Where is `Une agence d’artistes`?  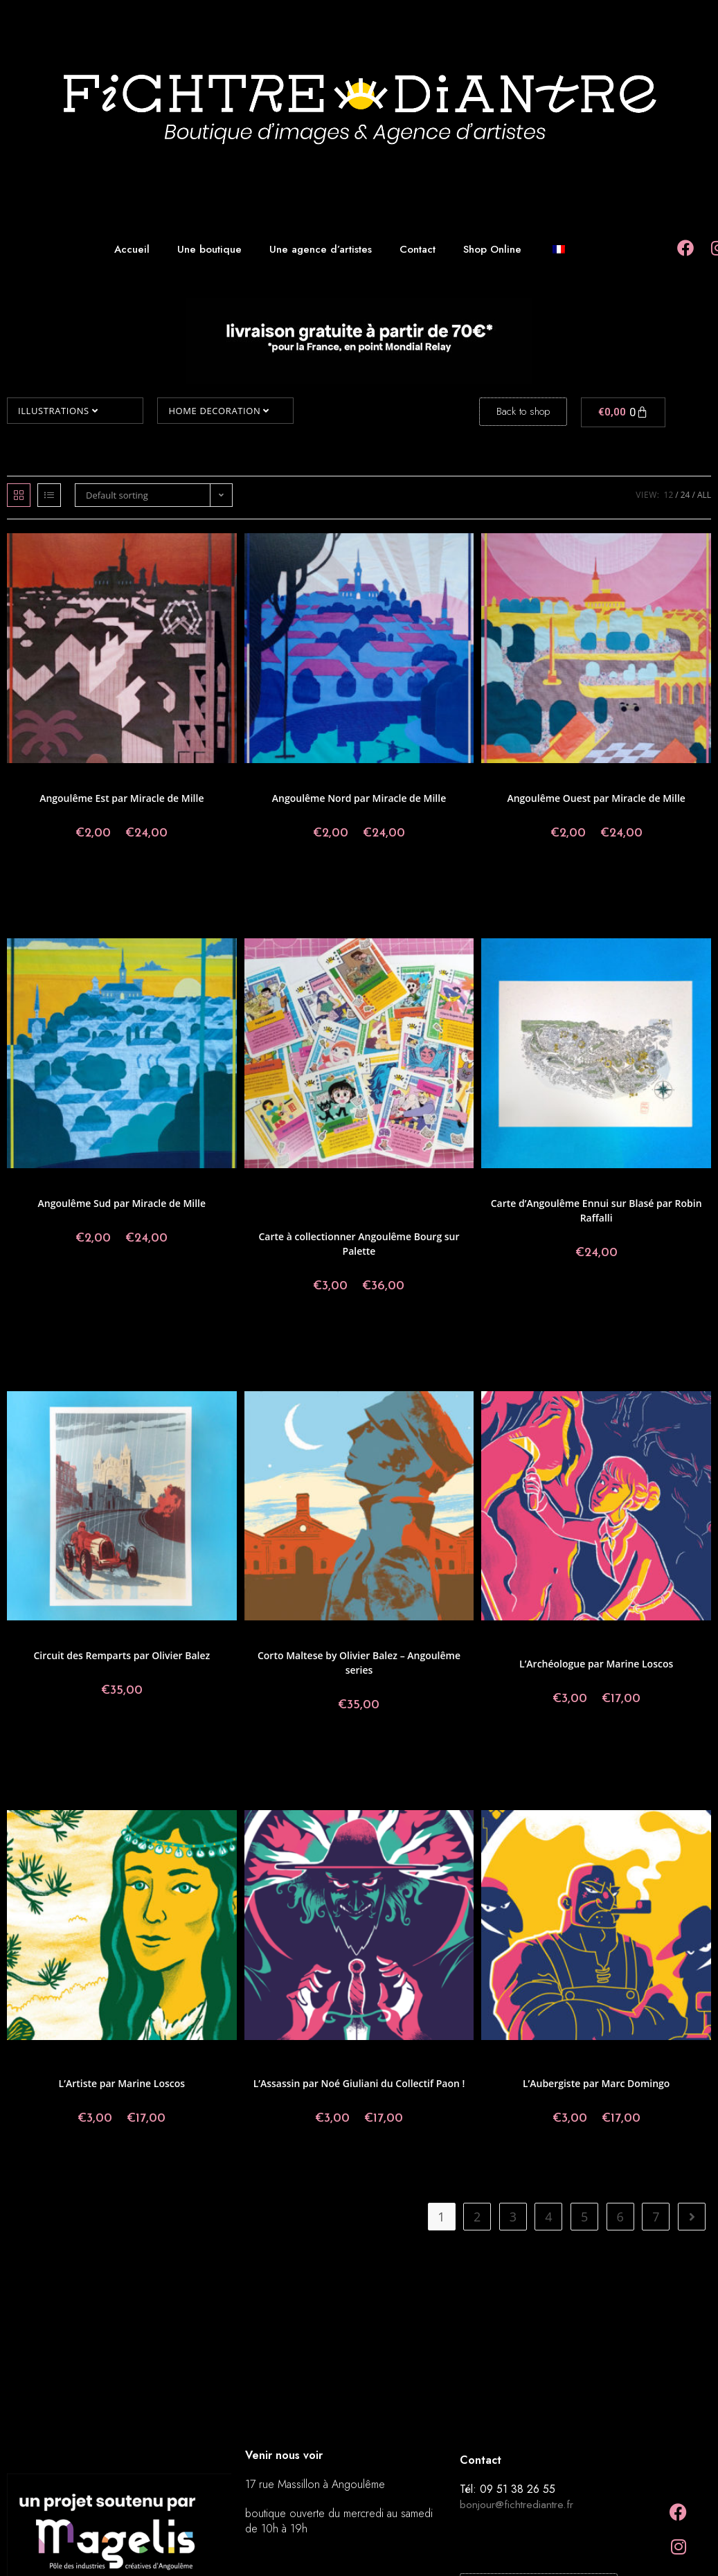 Une agence d’artistes is located at coordinates (320, 249).